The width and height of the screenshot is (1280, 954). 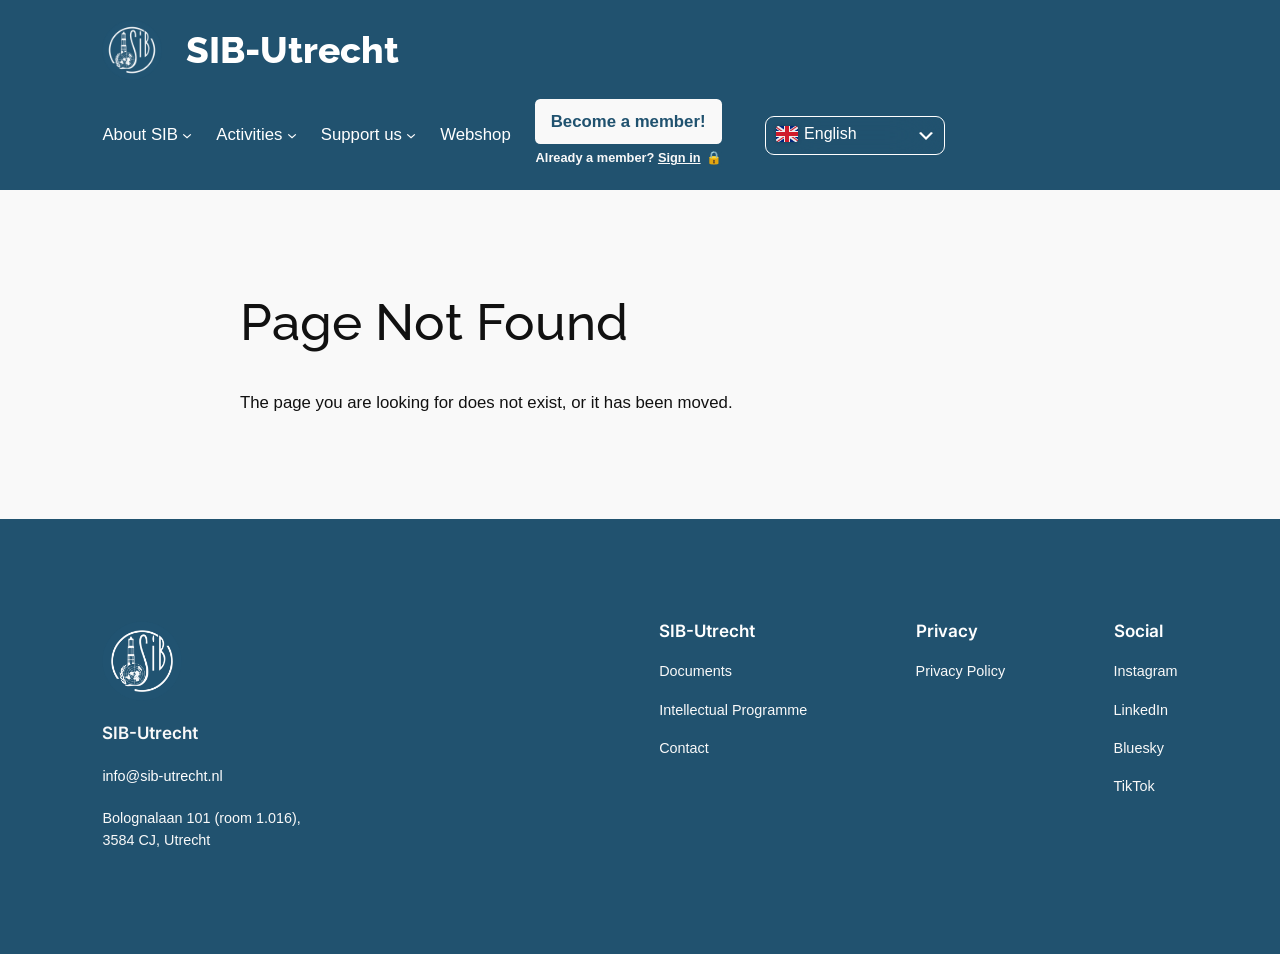 I want to click on Already a member?, so click(x=618, y=157).